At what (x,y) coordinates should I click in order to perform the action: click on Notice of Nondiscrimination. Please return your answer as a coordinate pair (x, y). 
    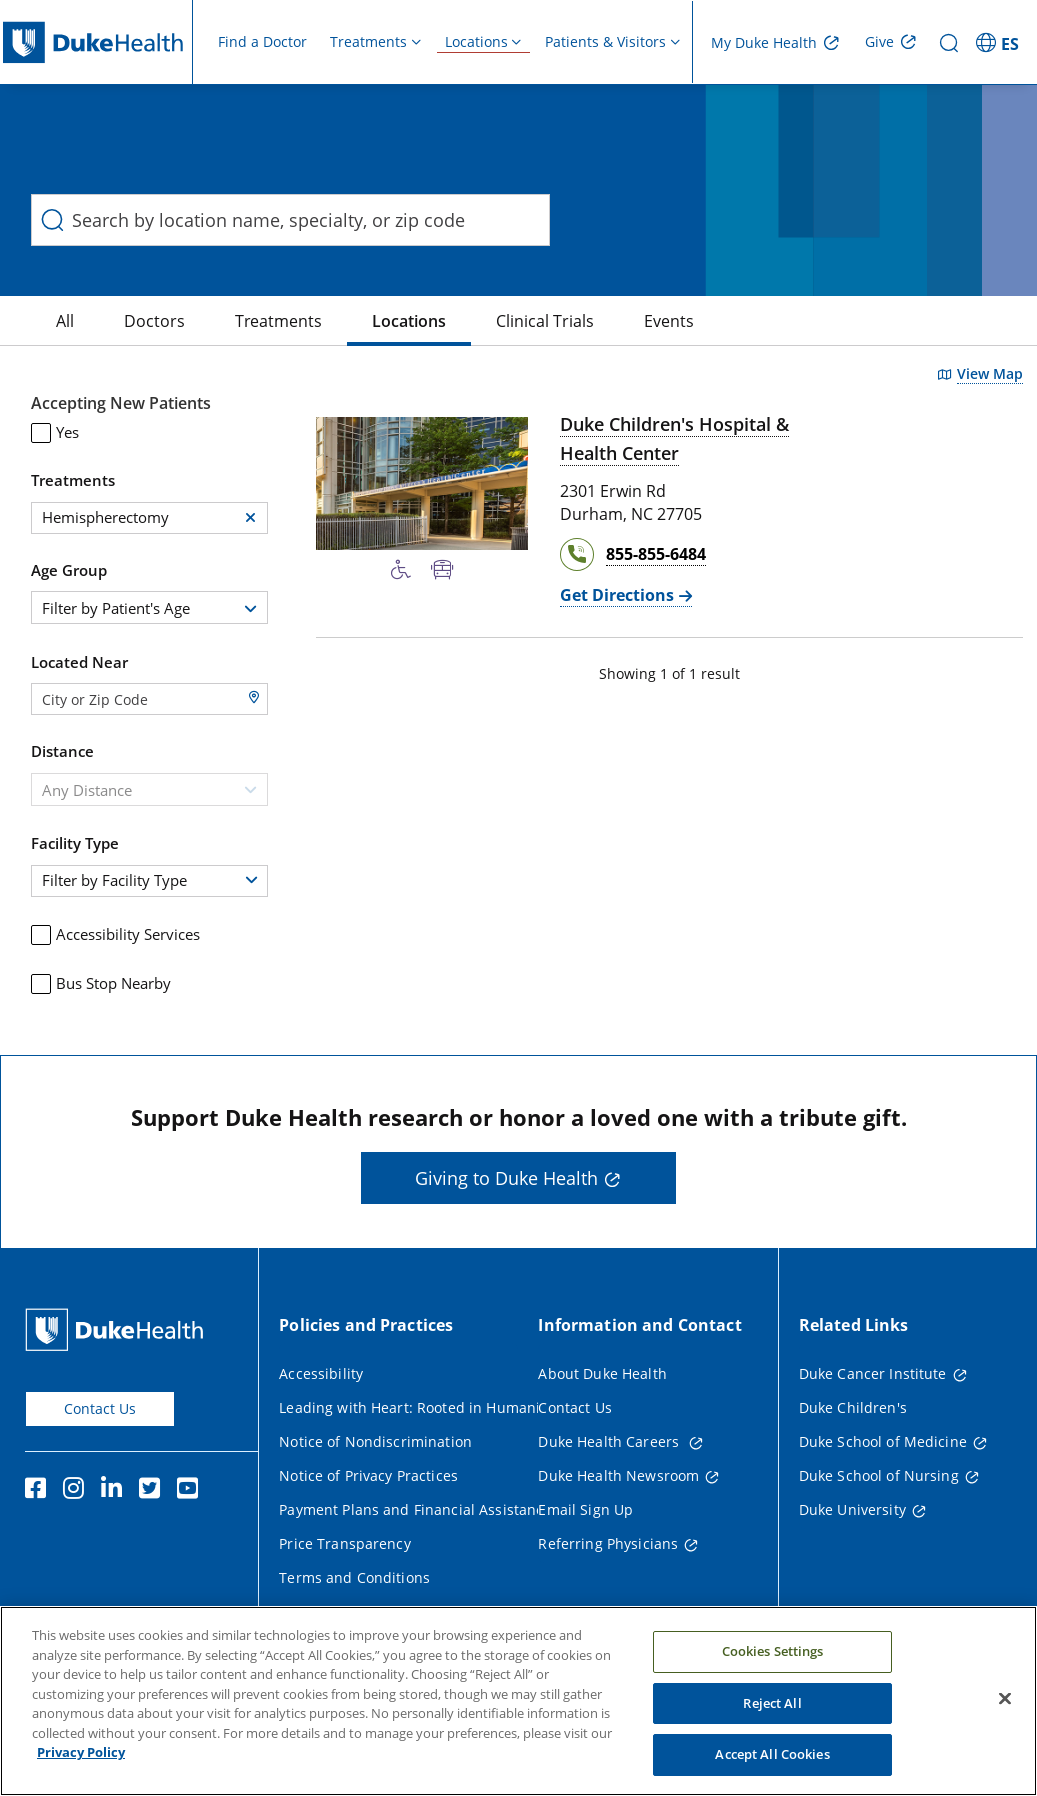
    Looking at the image, I should click on (375, 1441).